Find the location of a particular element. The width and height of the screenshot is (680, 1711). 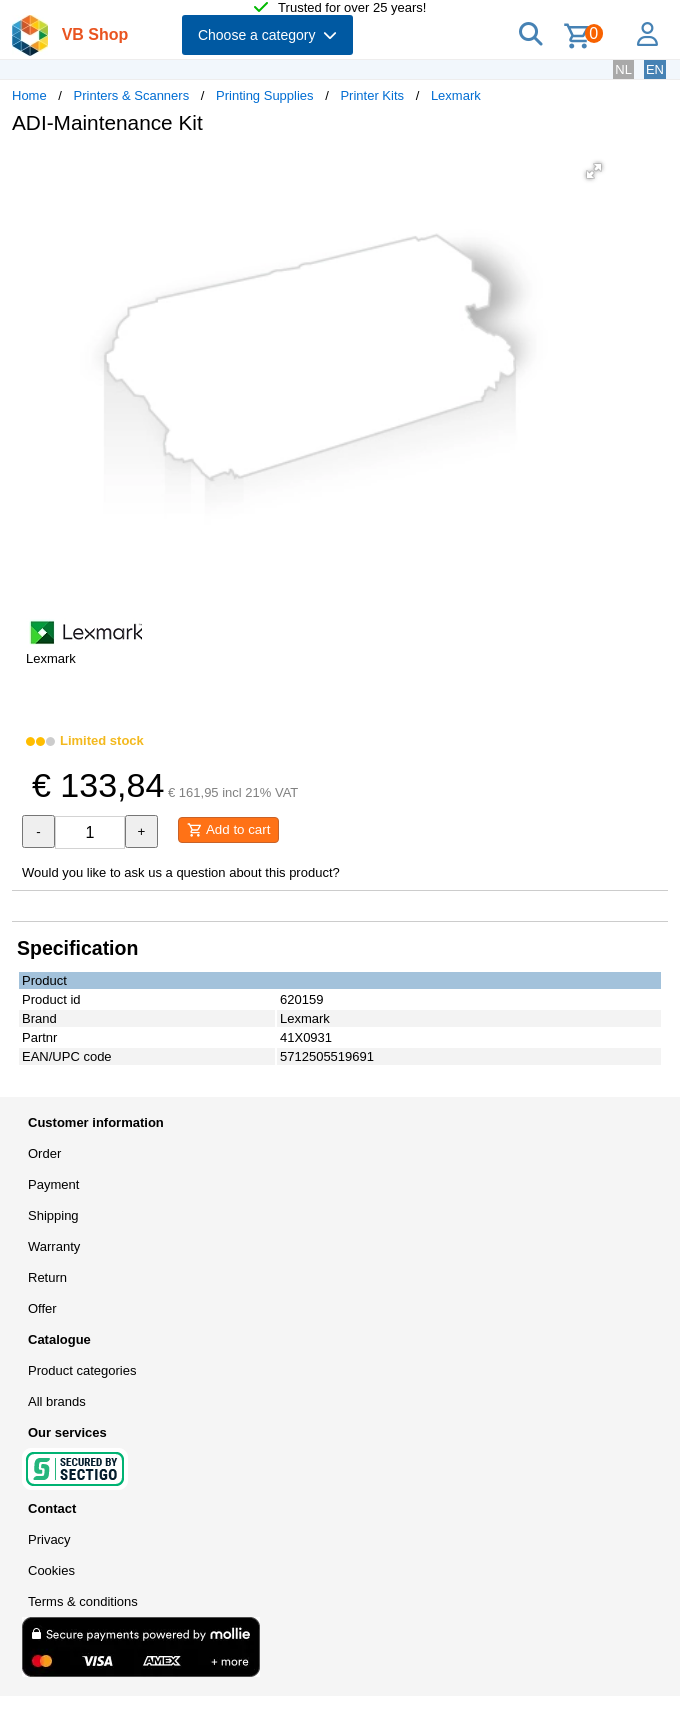

Home is located at coordinates (29, 95).